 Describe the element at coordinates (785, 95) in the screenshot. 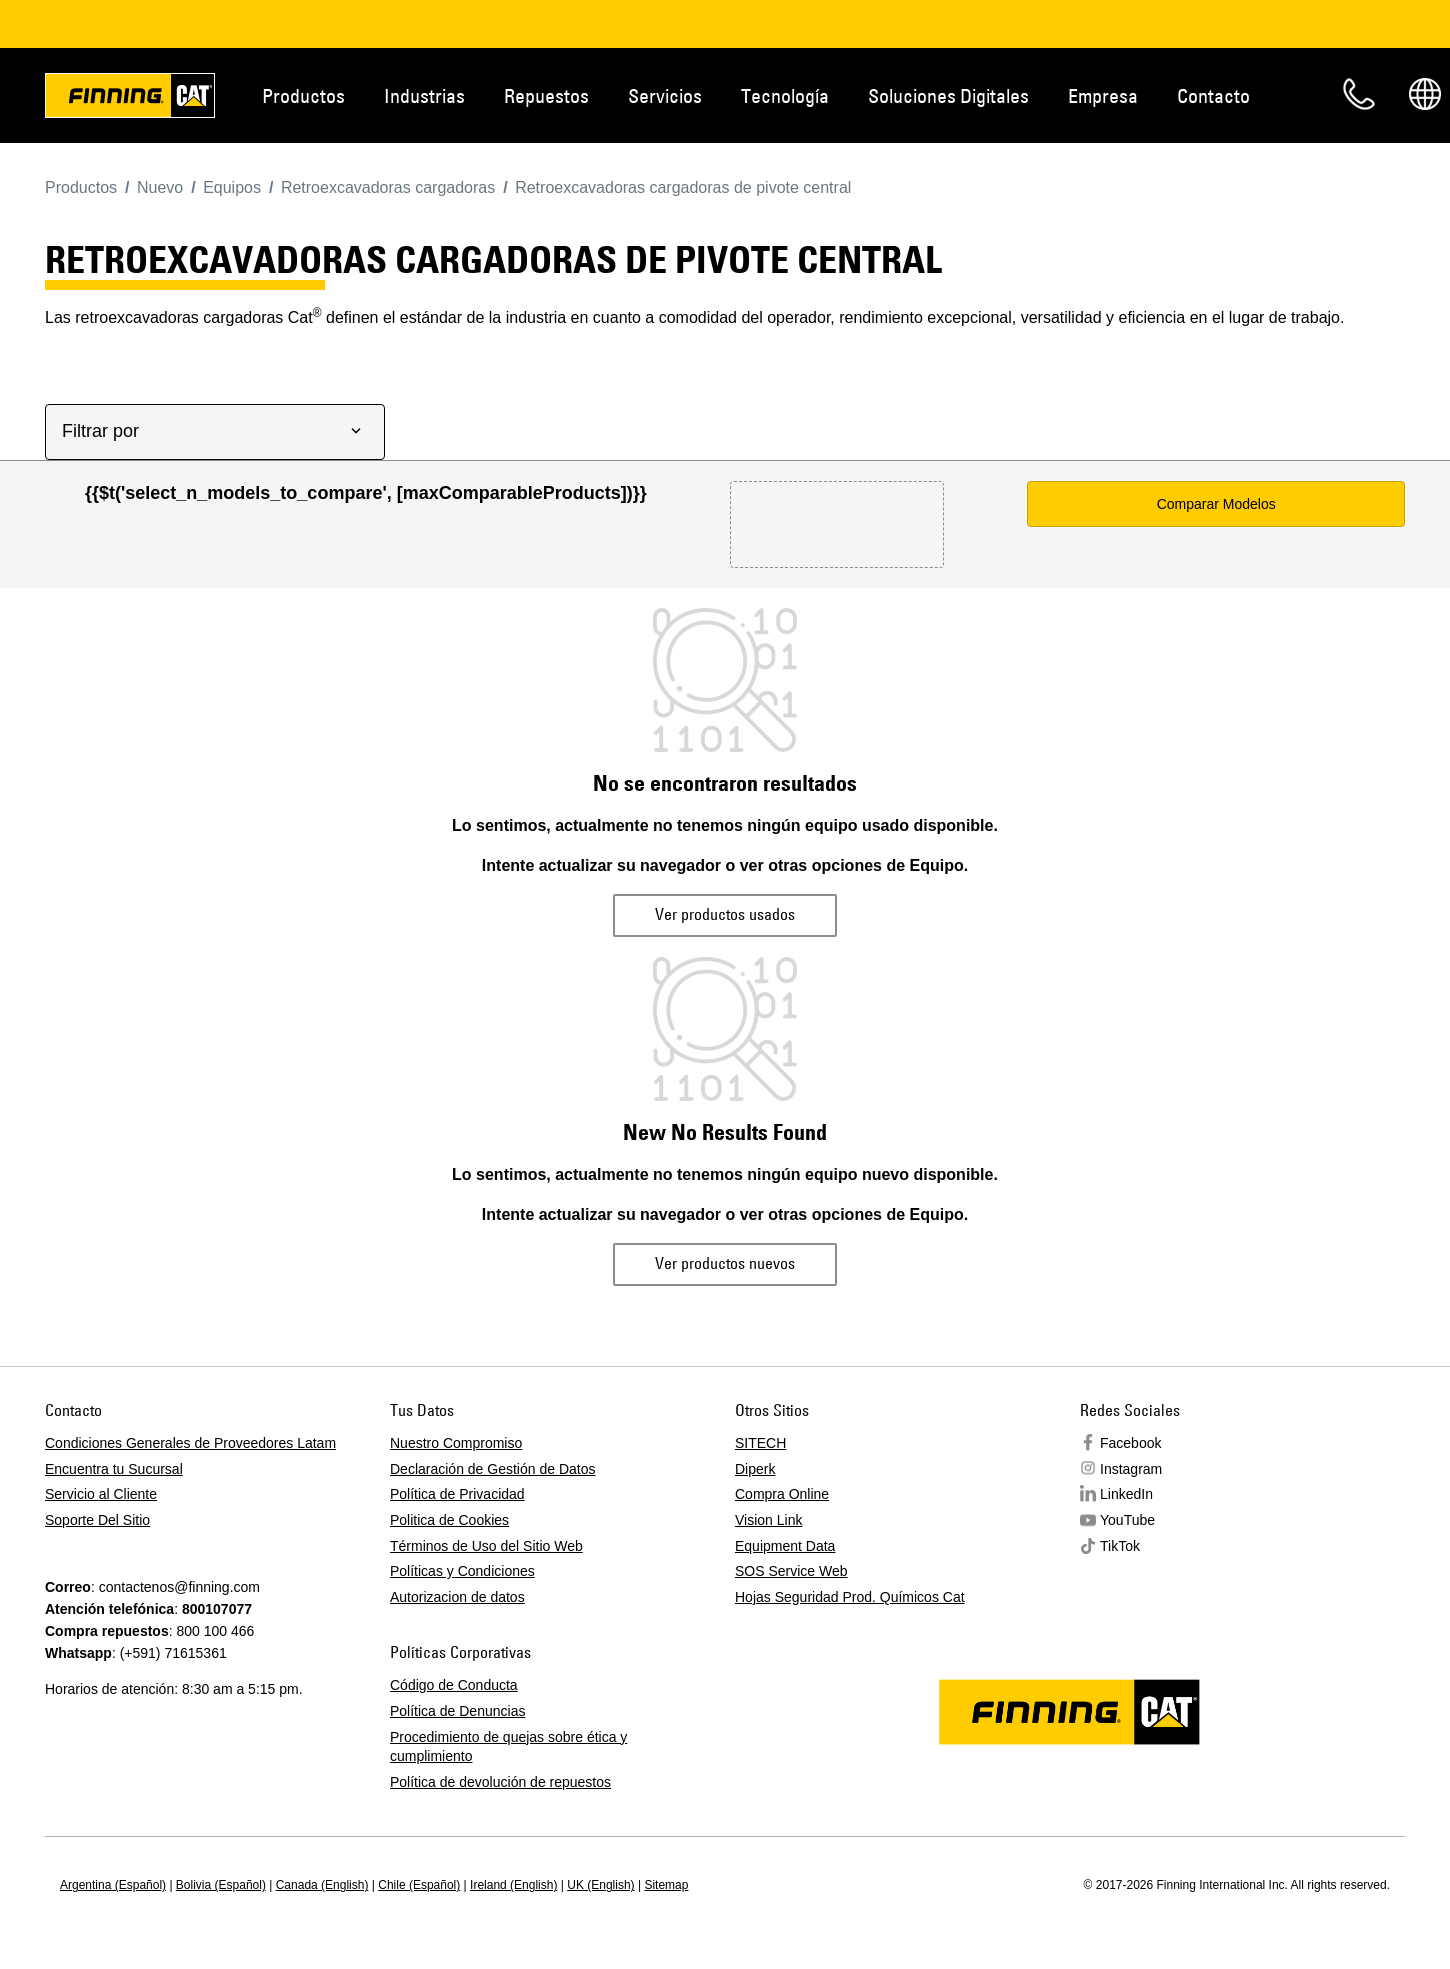

I see `Tecnología` at that location.